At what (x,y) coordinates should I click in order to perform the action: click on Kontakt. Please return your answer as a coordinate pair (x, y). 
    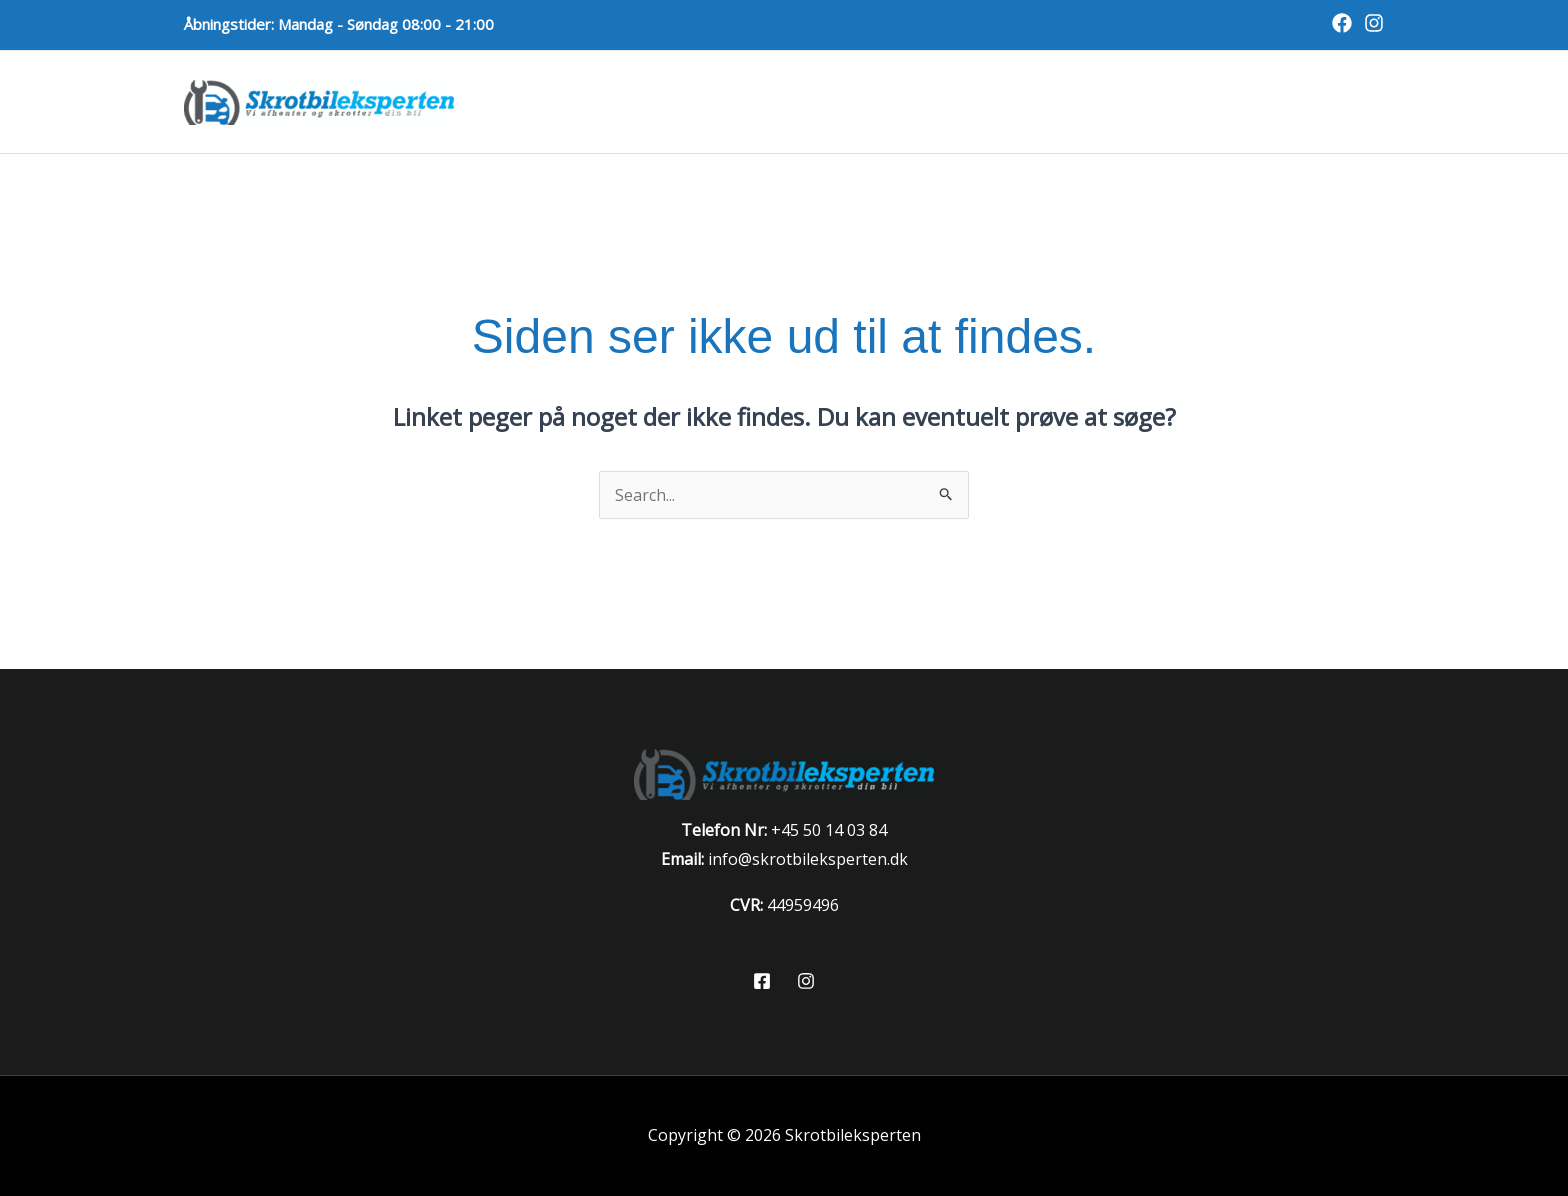
    Looking at the image, I should click on (1329, 101).